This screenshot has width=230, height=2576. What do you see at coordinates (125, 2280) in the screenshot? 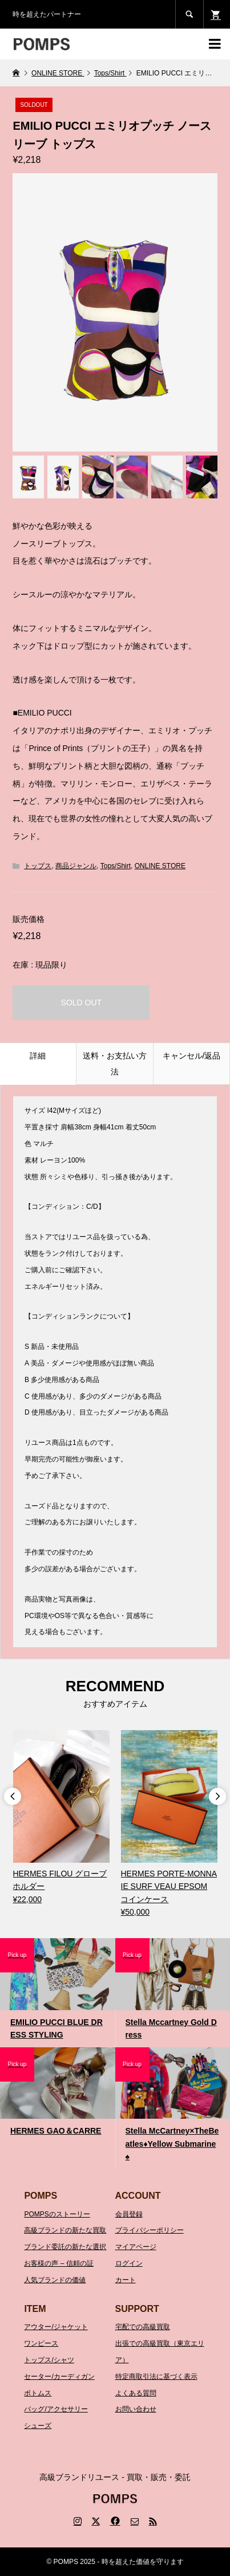
I see `カート` at bounding box center [125, 2280].